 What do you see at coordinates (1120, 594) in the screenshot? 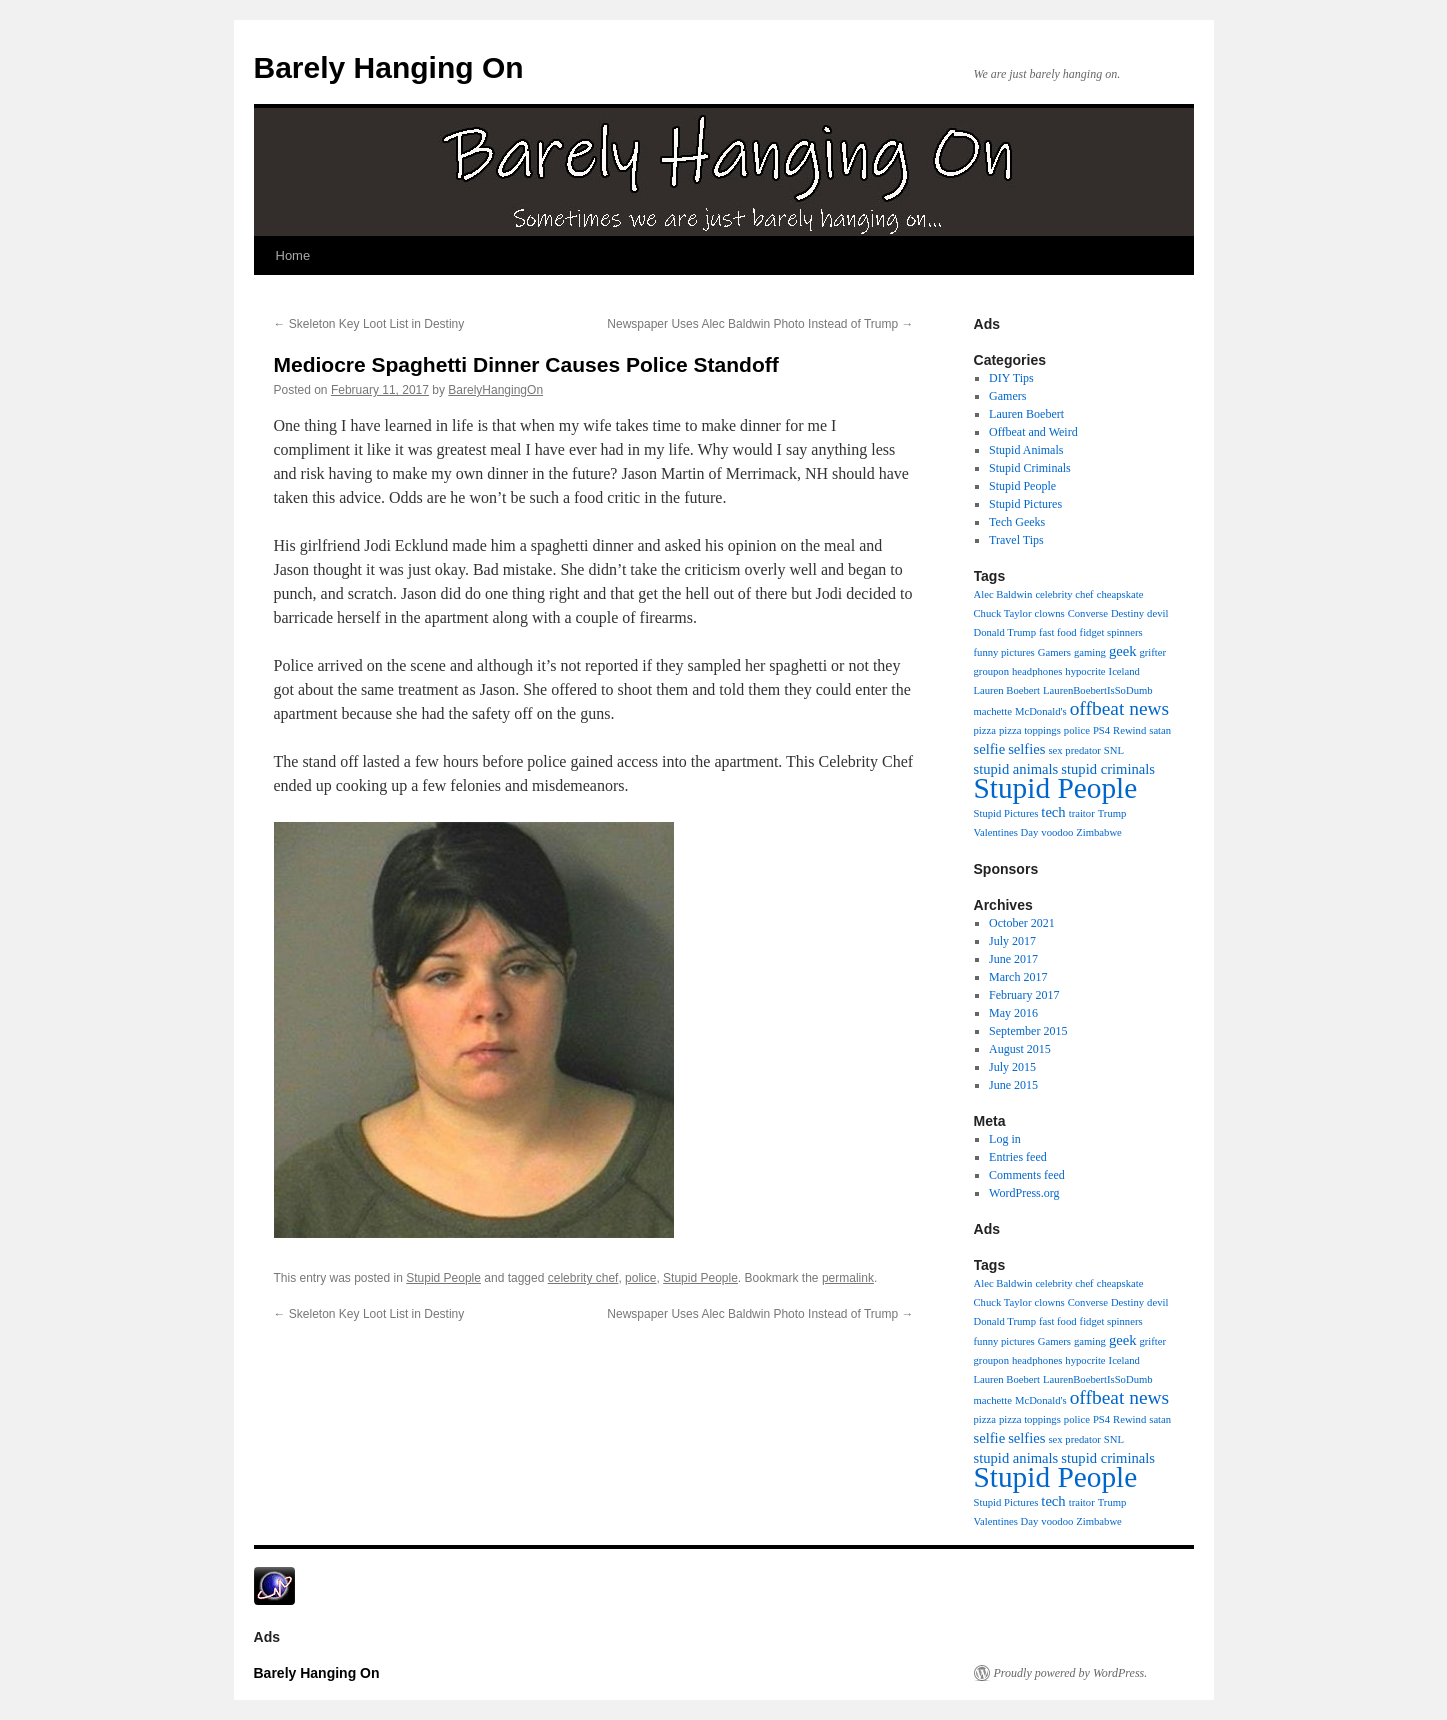
I see `cheapskate [cheapskate (1 item)]` at bounding box center [1120, 594].